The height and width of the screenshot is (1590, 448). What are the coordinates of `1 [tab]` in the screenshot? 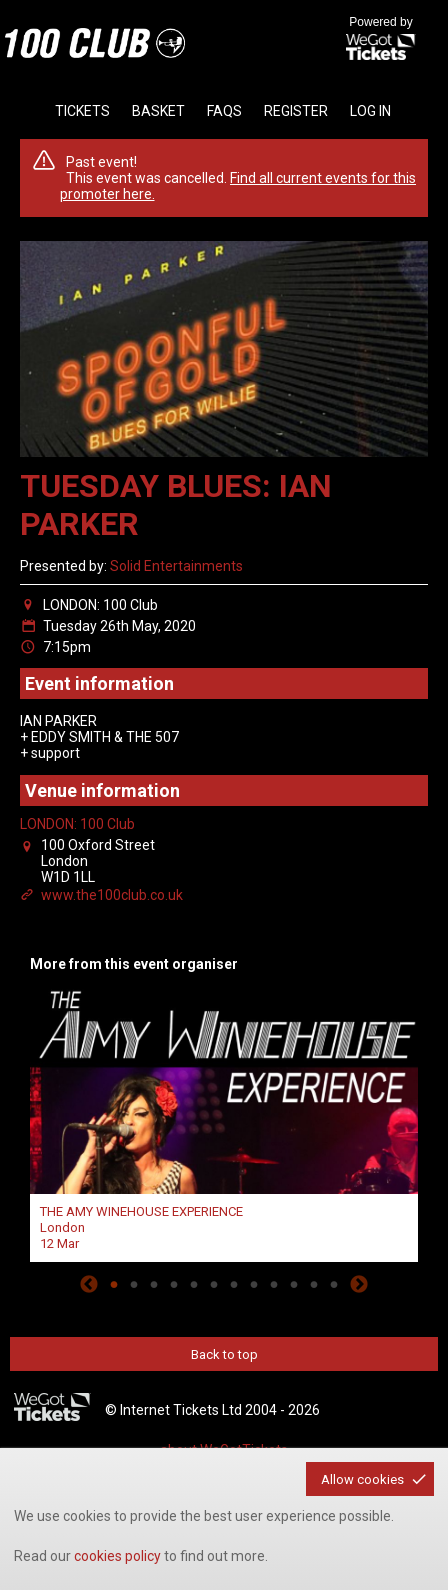 It's located at (114, 1284).